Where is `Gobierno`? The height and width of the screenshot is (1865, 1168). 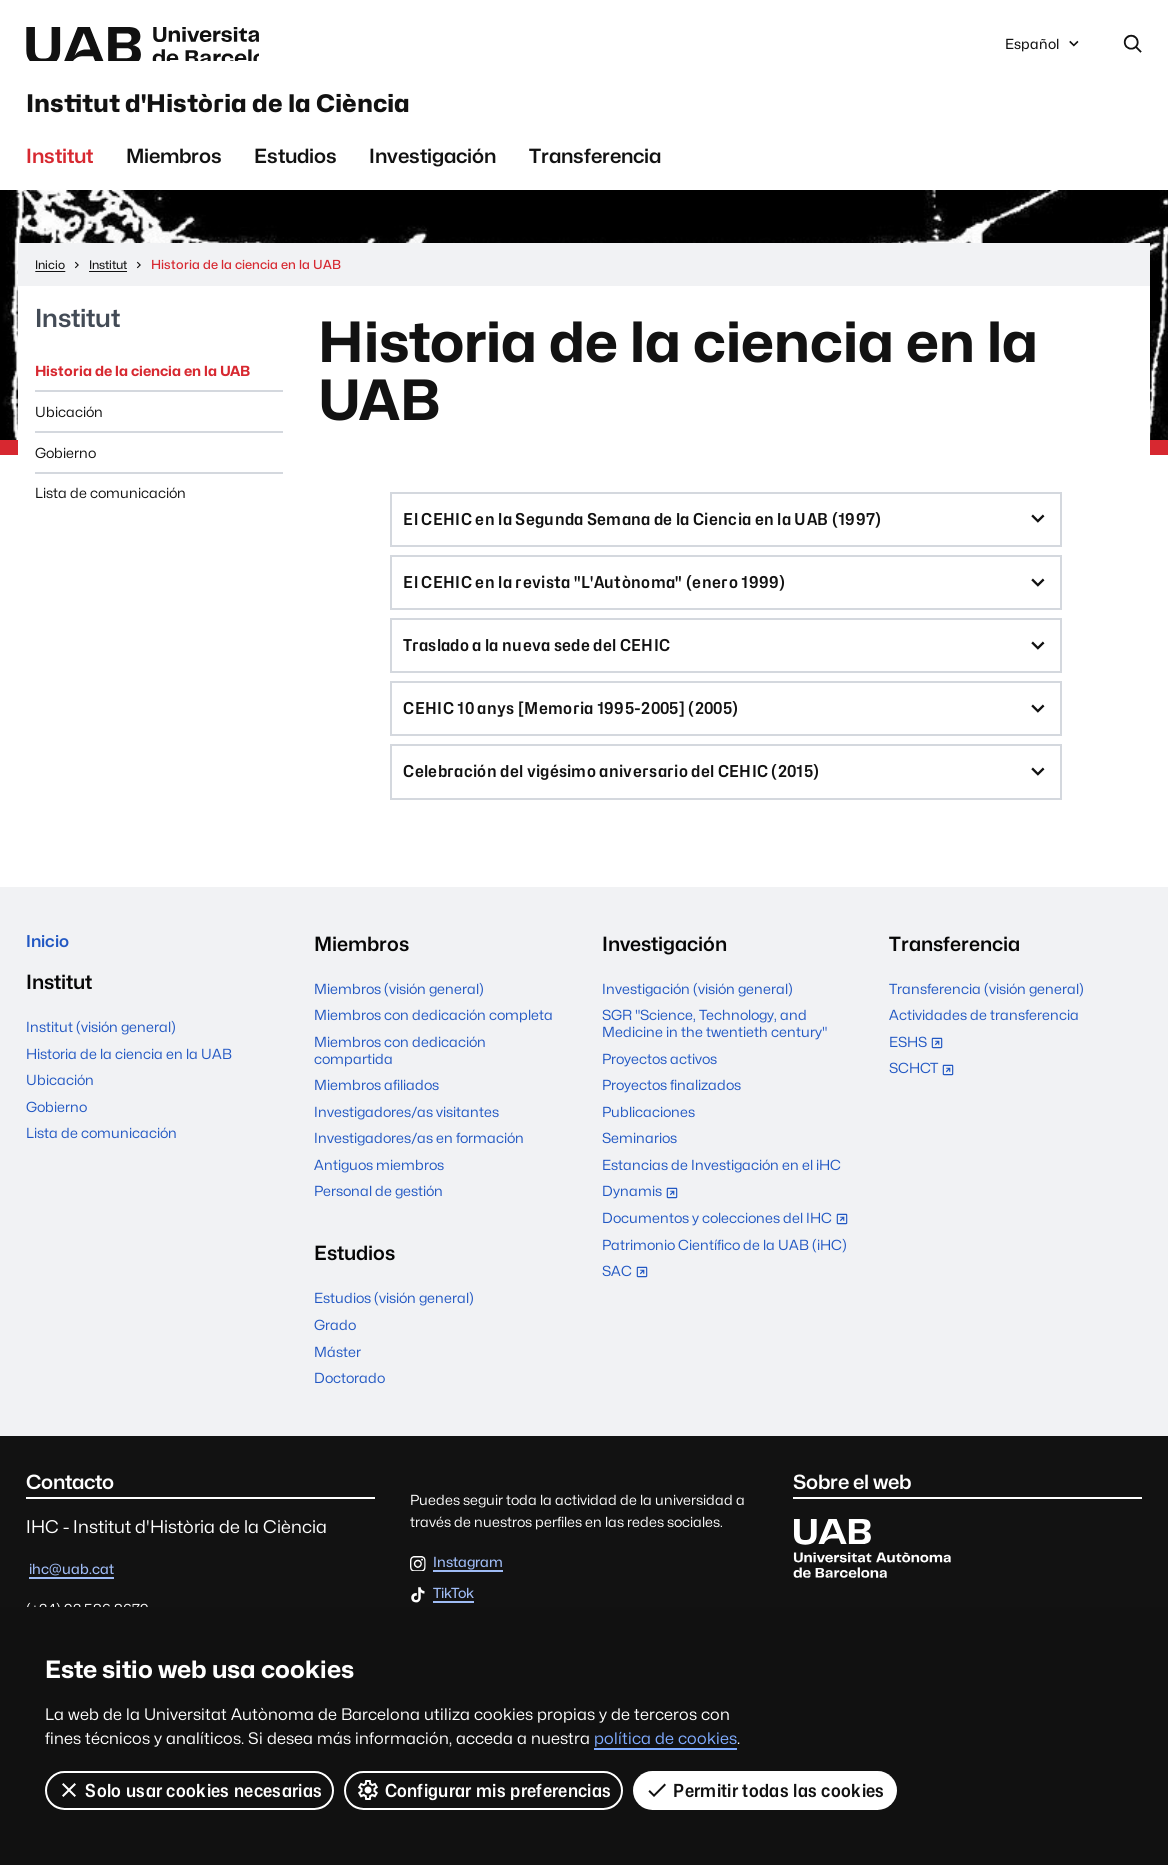
Gobierno is located at coordinates (65, 471).